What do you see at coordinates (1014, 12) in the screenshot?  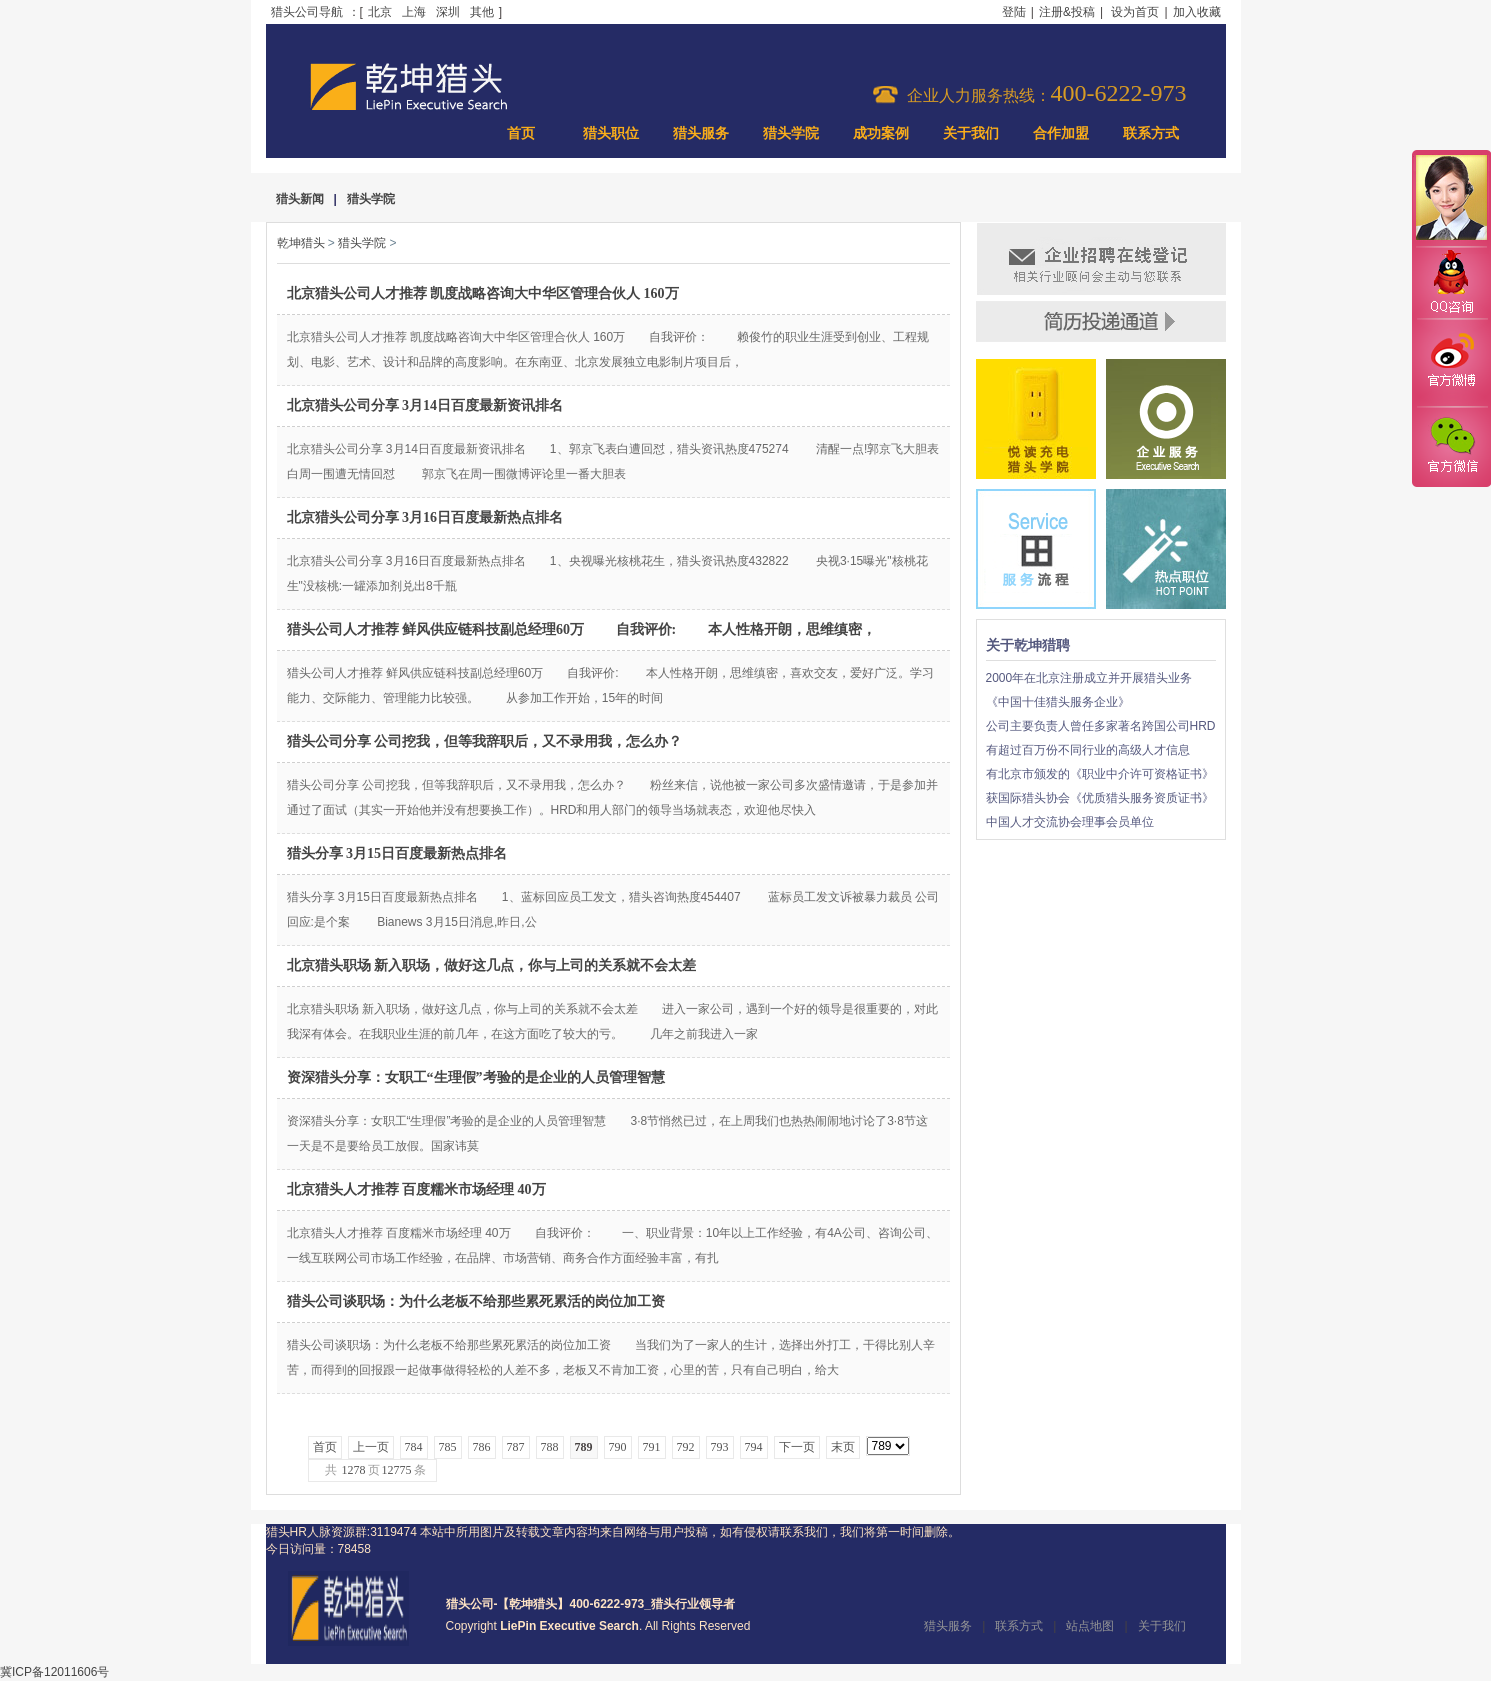 I see `登陆` at bounding box center [1014, 12].